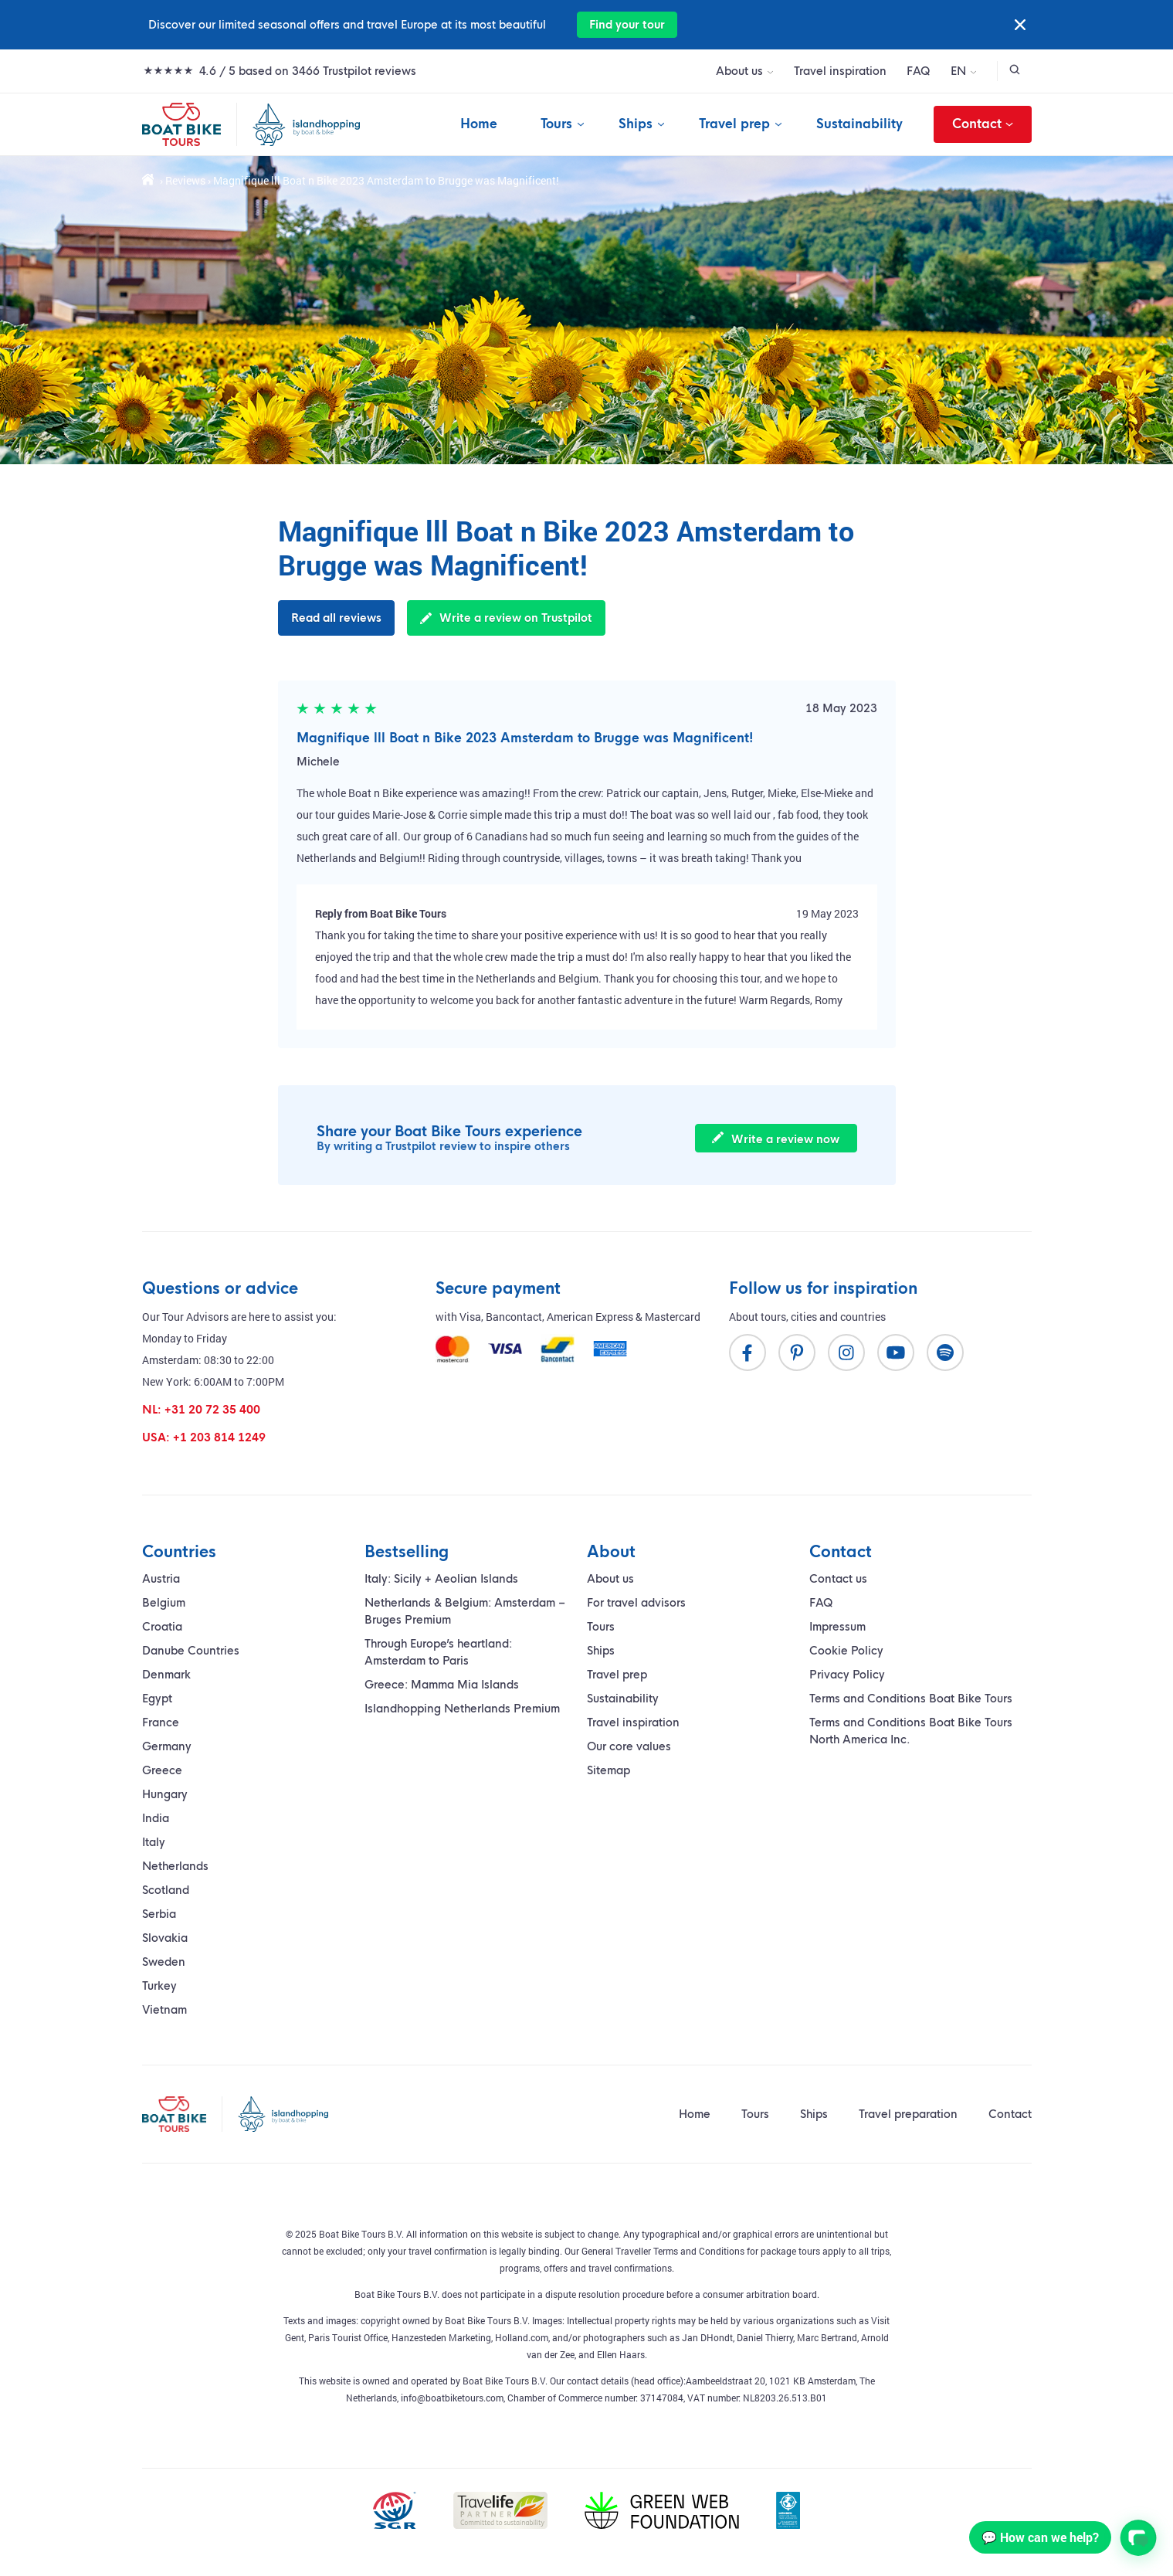 The height and width of the screenshot is (2576, 1173). I want to click on Croatia, so click(162, 1627).